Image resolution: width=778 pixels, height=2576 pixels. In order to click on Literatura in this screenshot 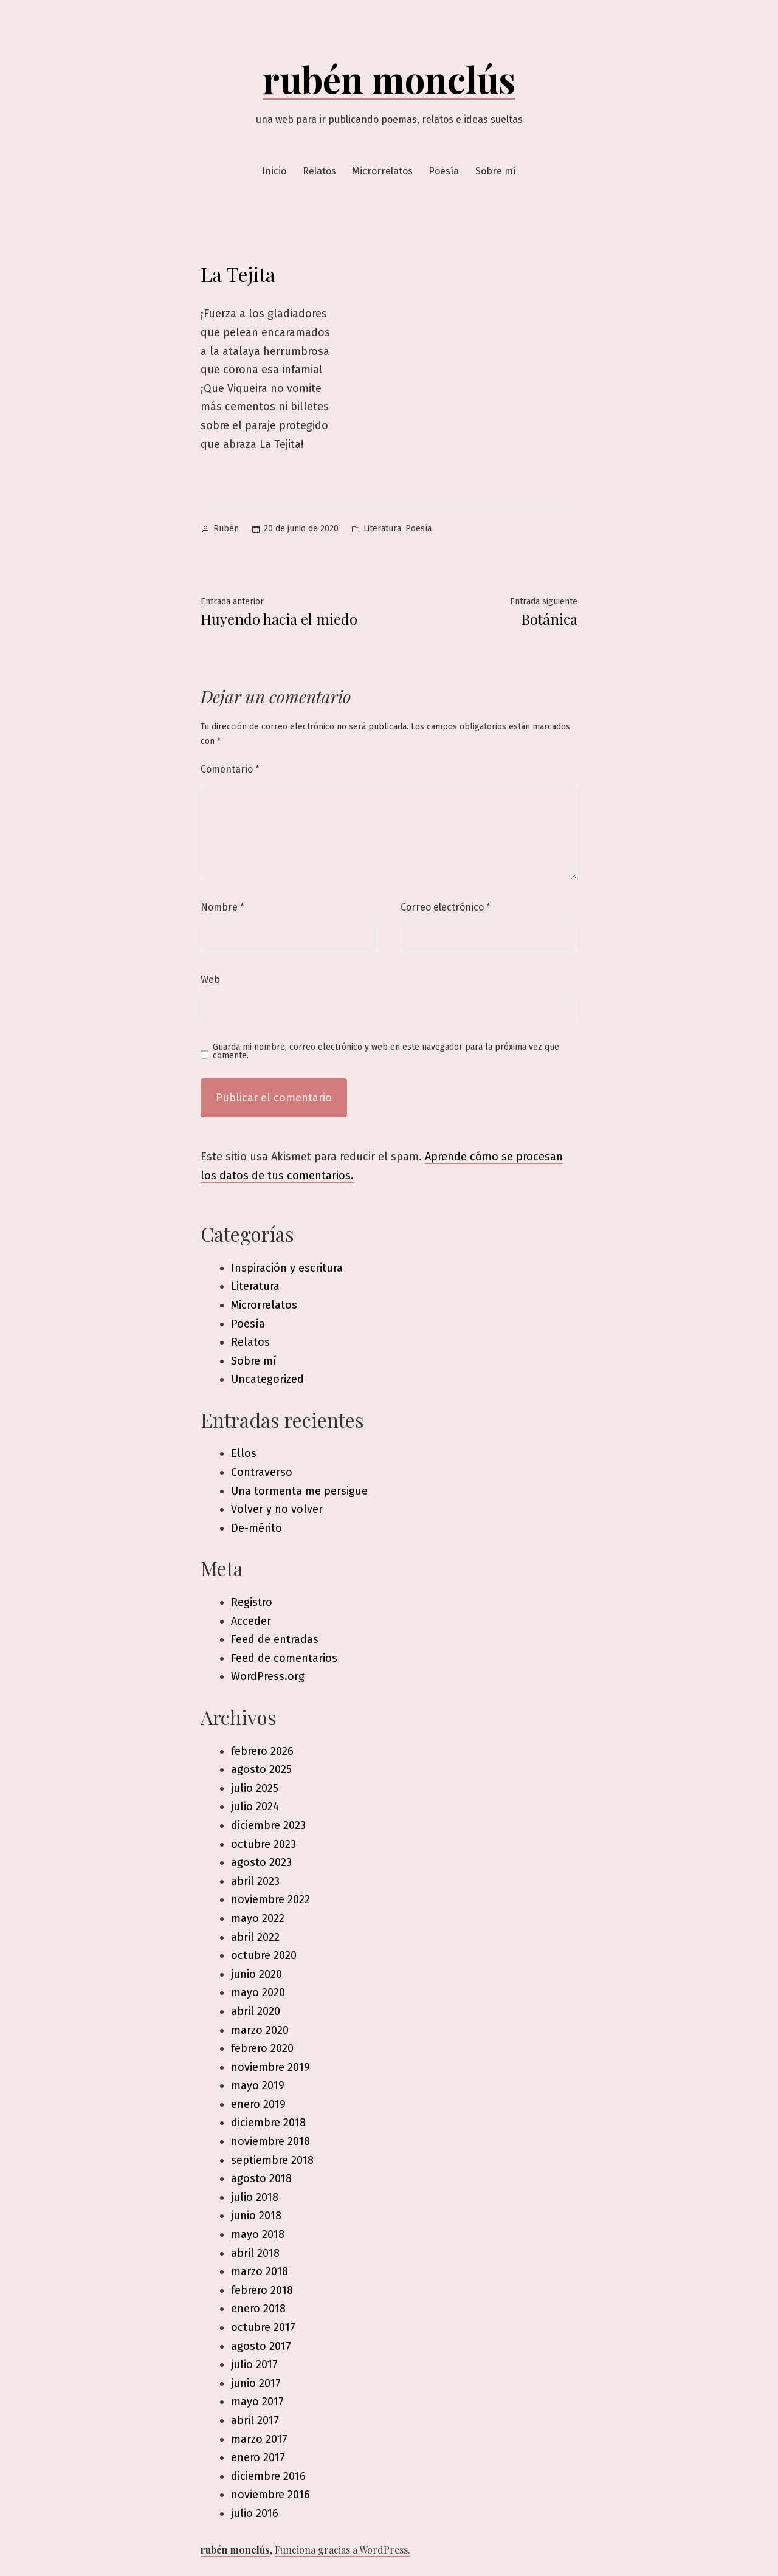, I will do `click(382, 528)`.